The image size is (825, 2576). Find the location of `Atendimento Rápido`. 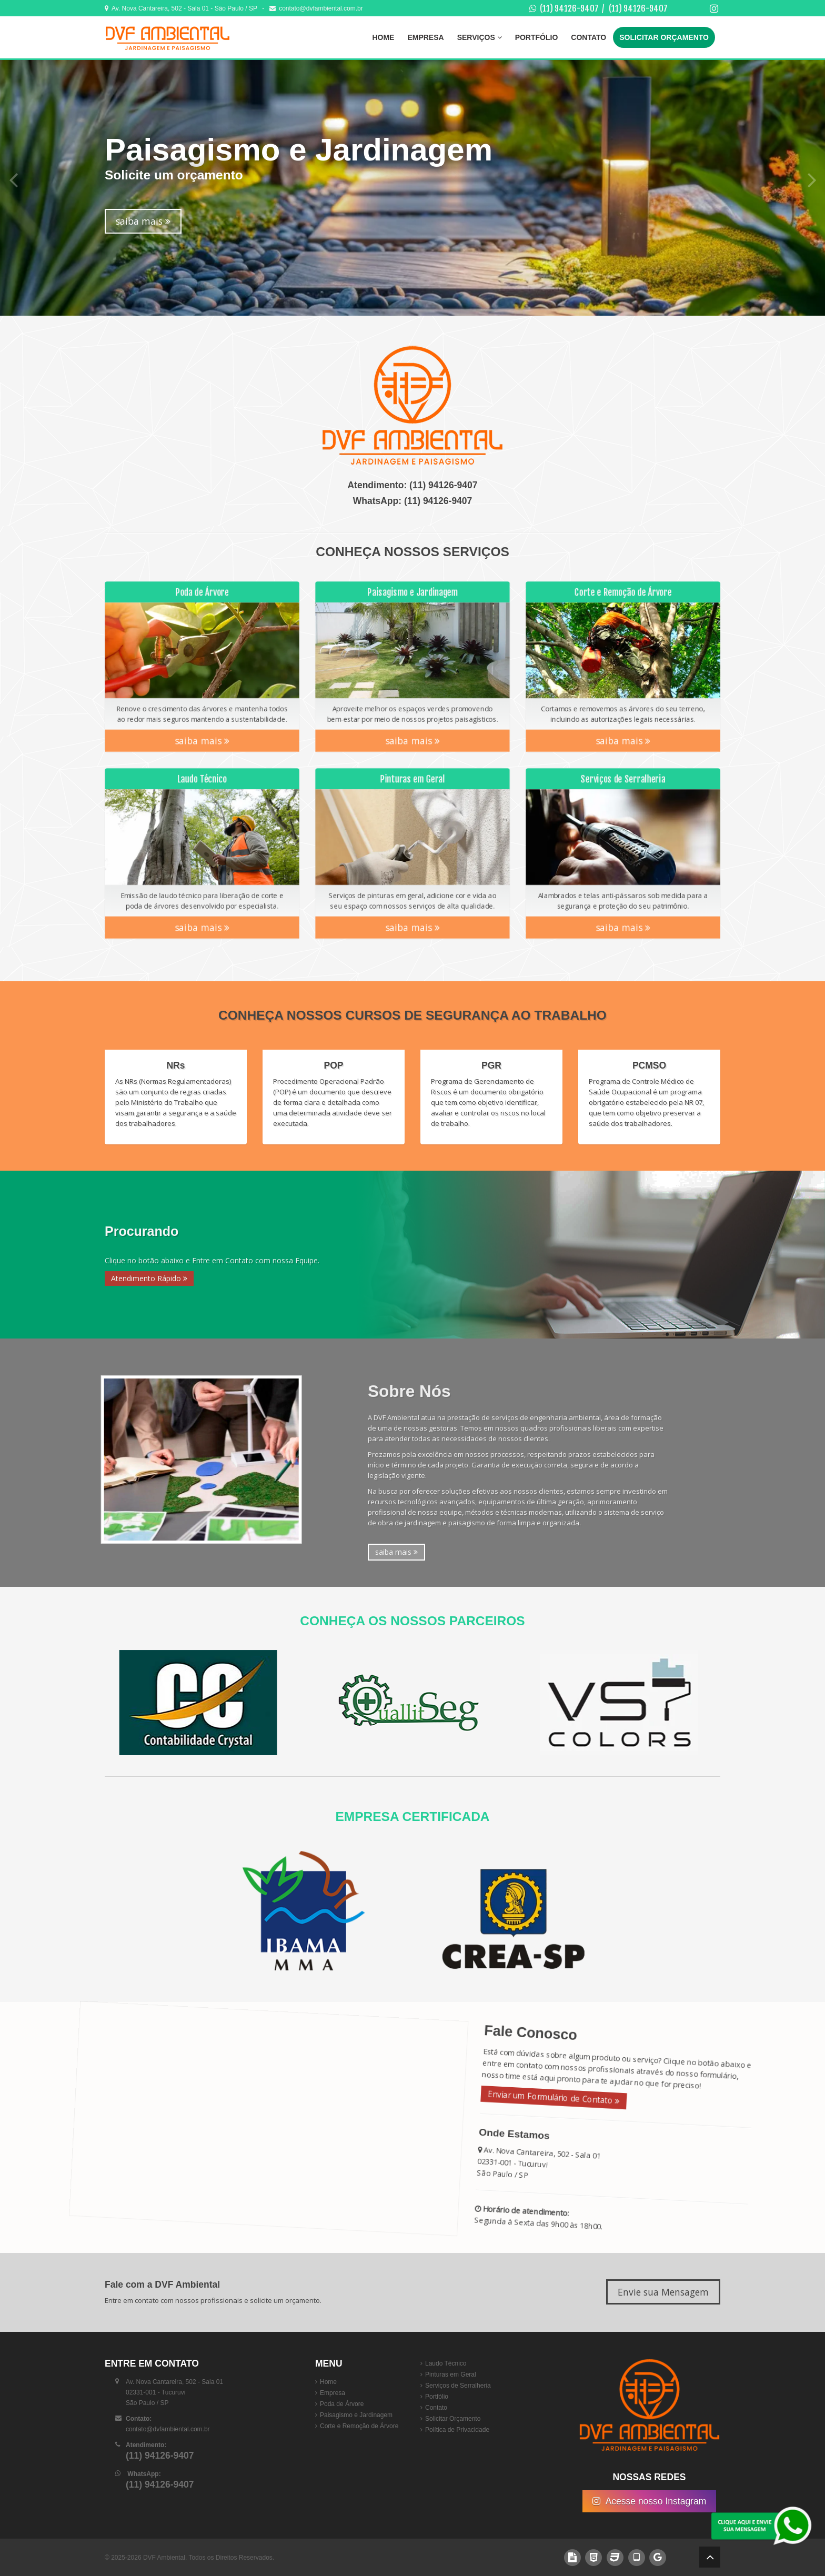

Atendimento Rápido is located at coordinates (149, 1278).